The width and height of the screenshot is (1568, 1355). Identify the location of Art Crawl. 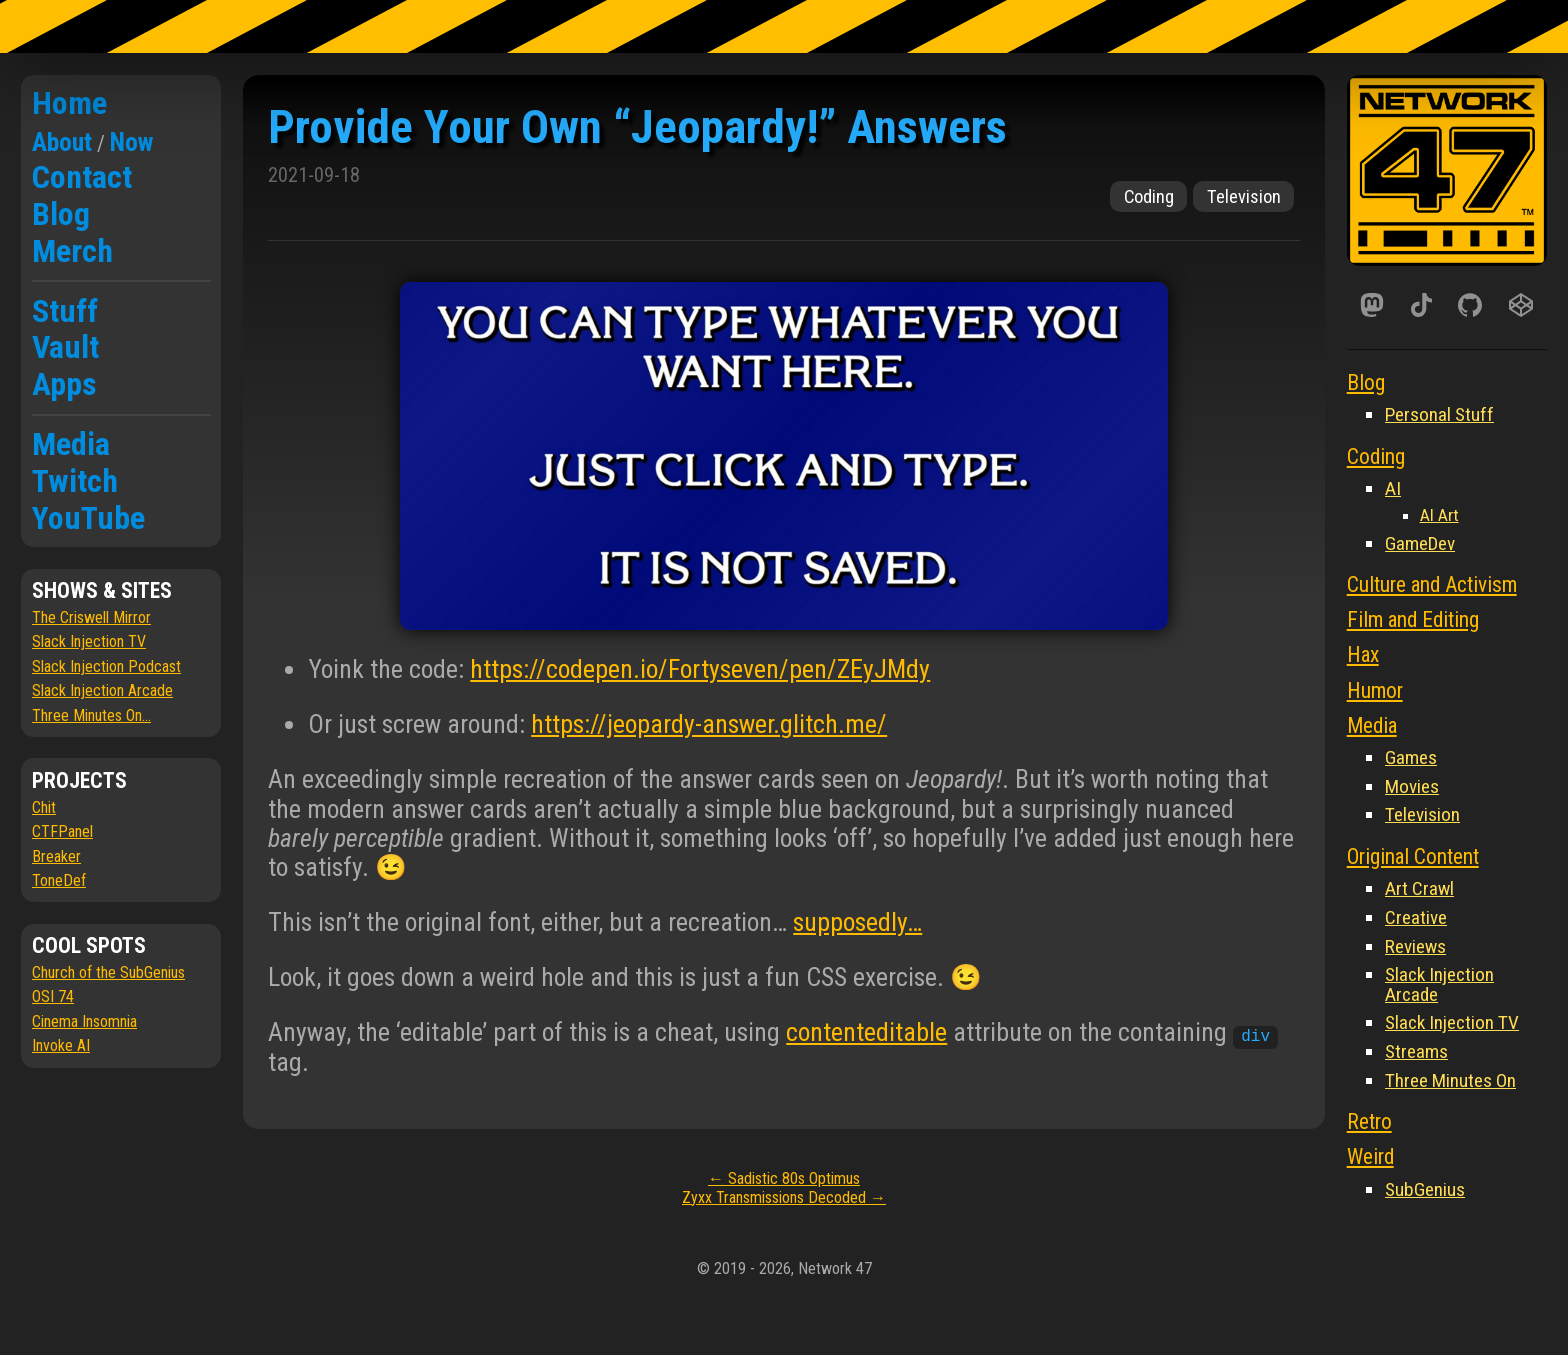
(1419, 888).